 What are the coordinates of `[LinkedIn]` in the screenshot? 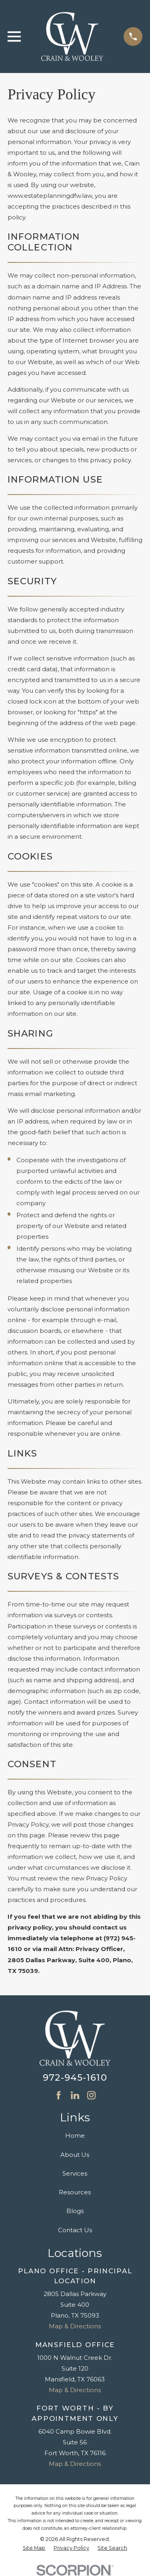 It's located at (75, 2095).